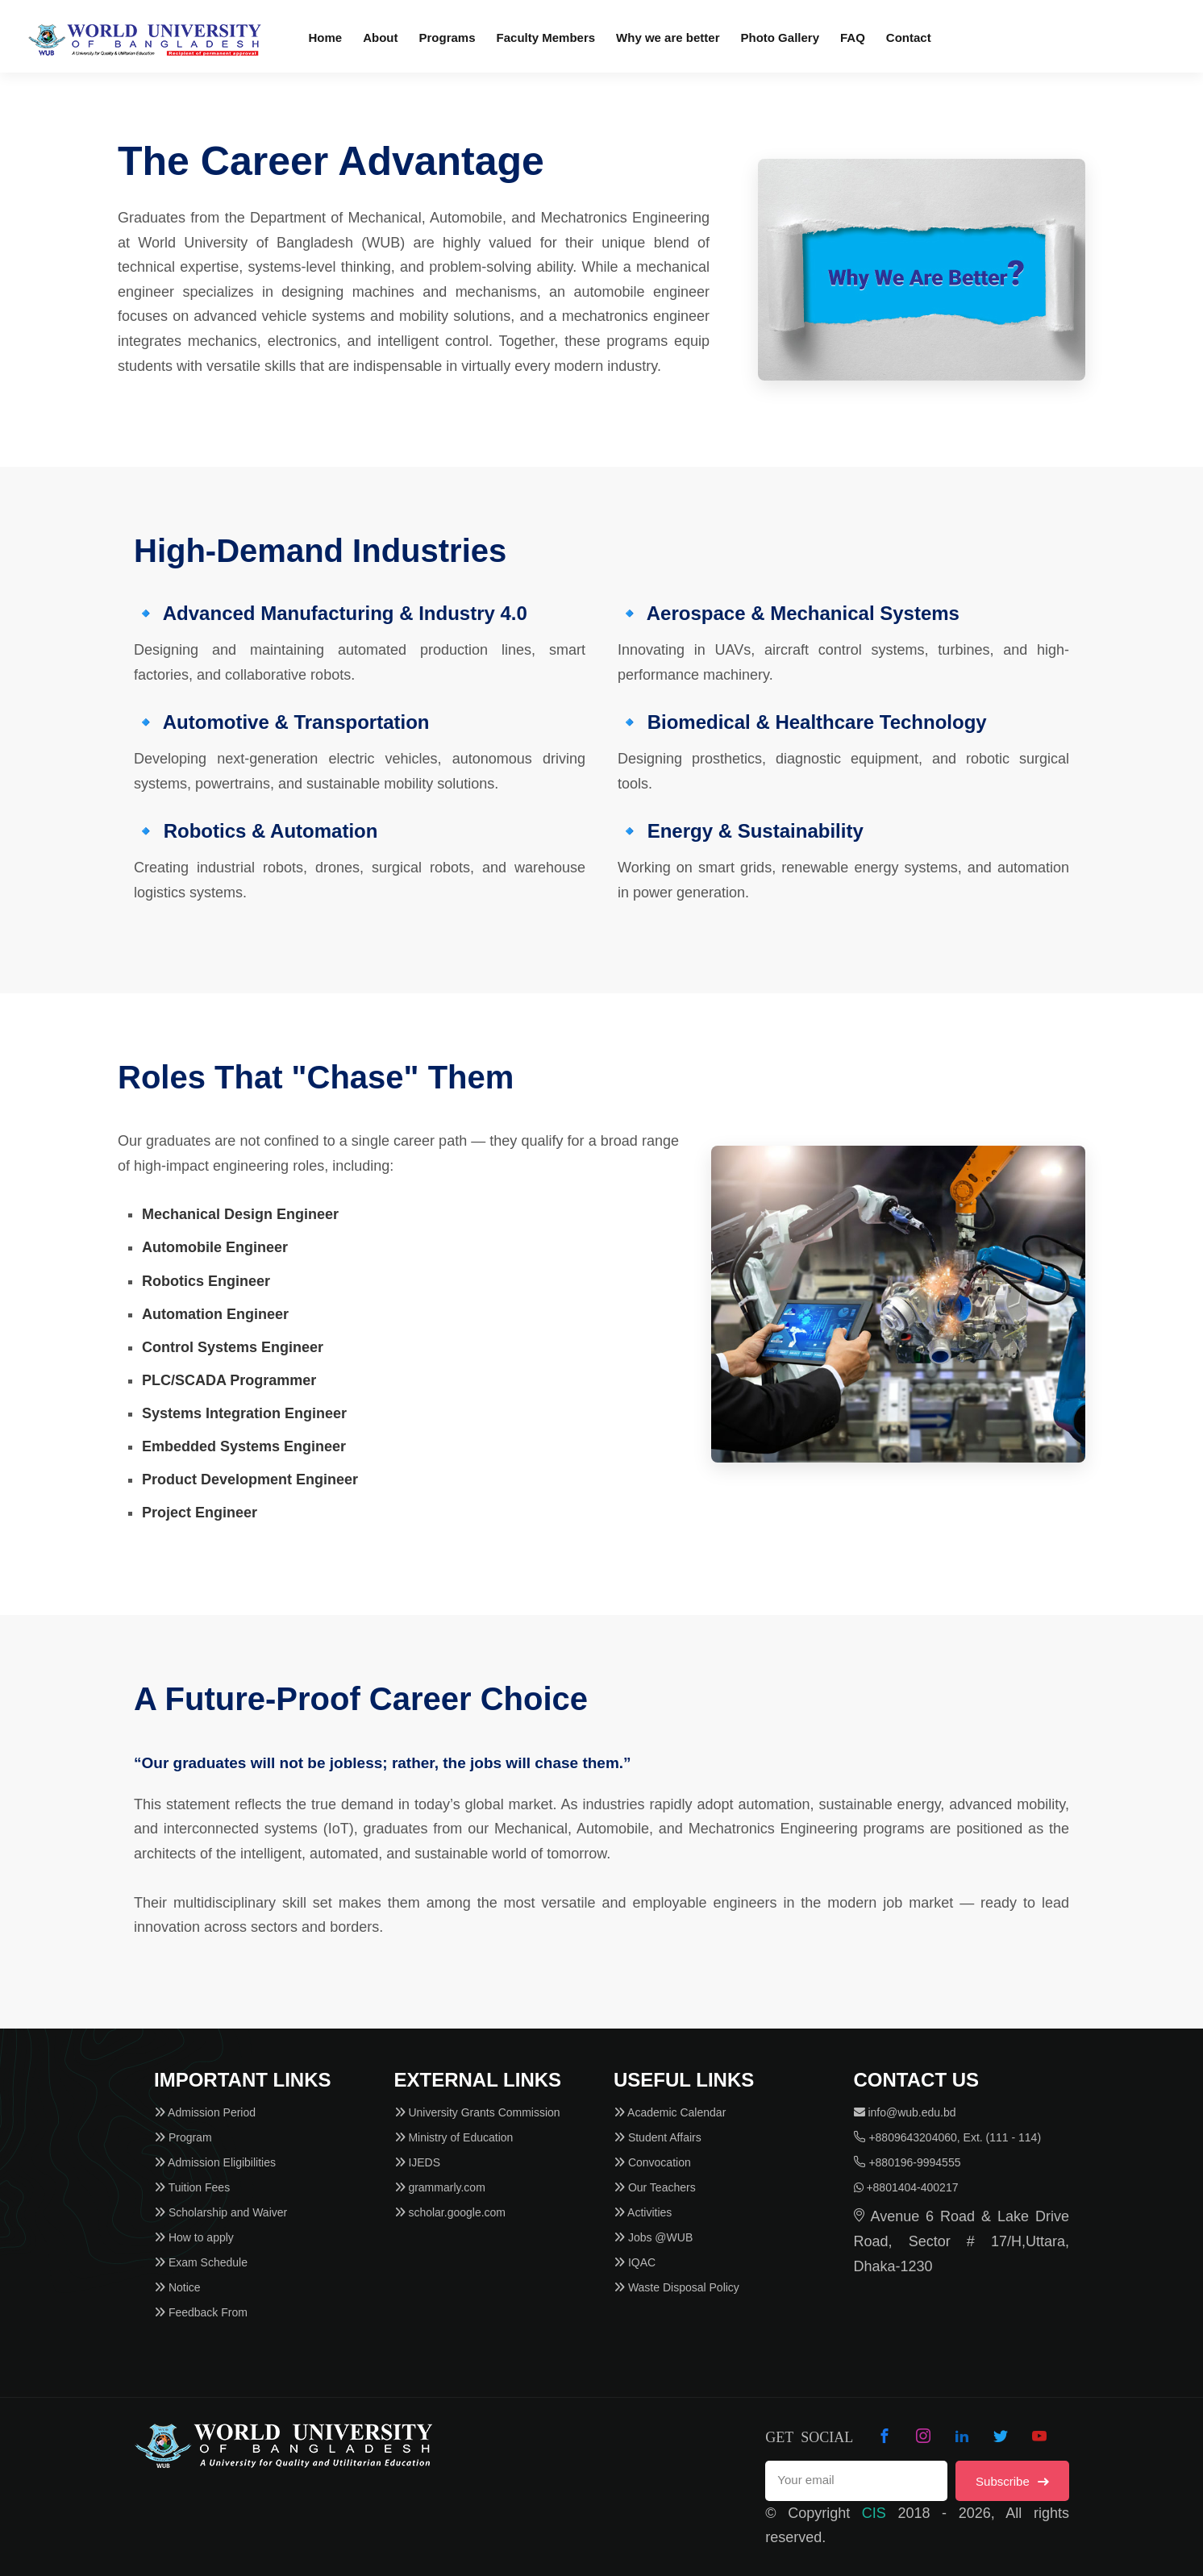  What do you see at coordinates (657, 2137) in the screenshot?
I see `Student Affairs` at bounding box center [657, 2137].